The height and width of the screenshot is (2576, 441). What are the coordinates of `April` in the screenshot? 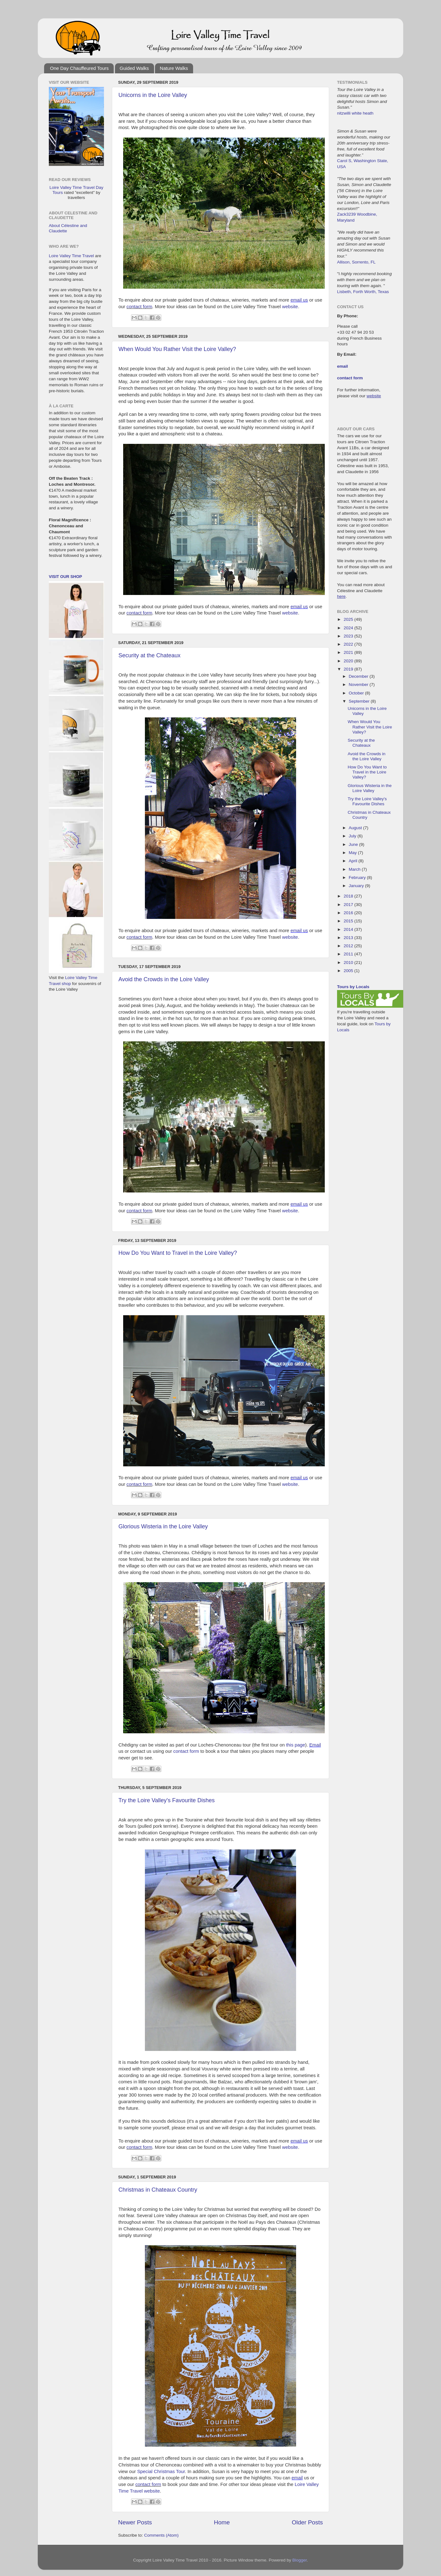 It's located at (353, 860).